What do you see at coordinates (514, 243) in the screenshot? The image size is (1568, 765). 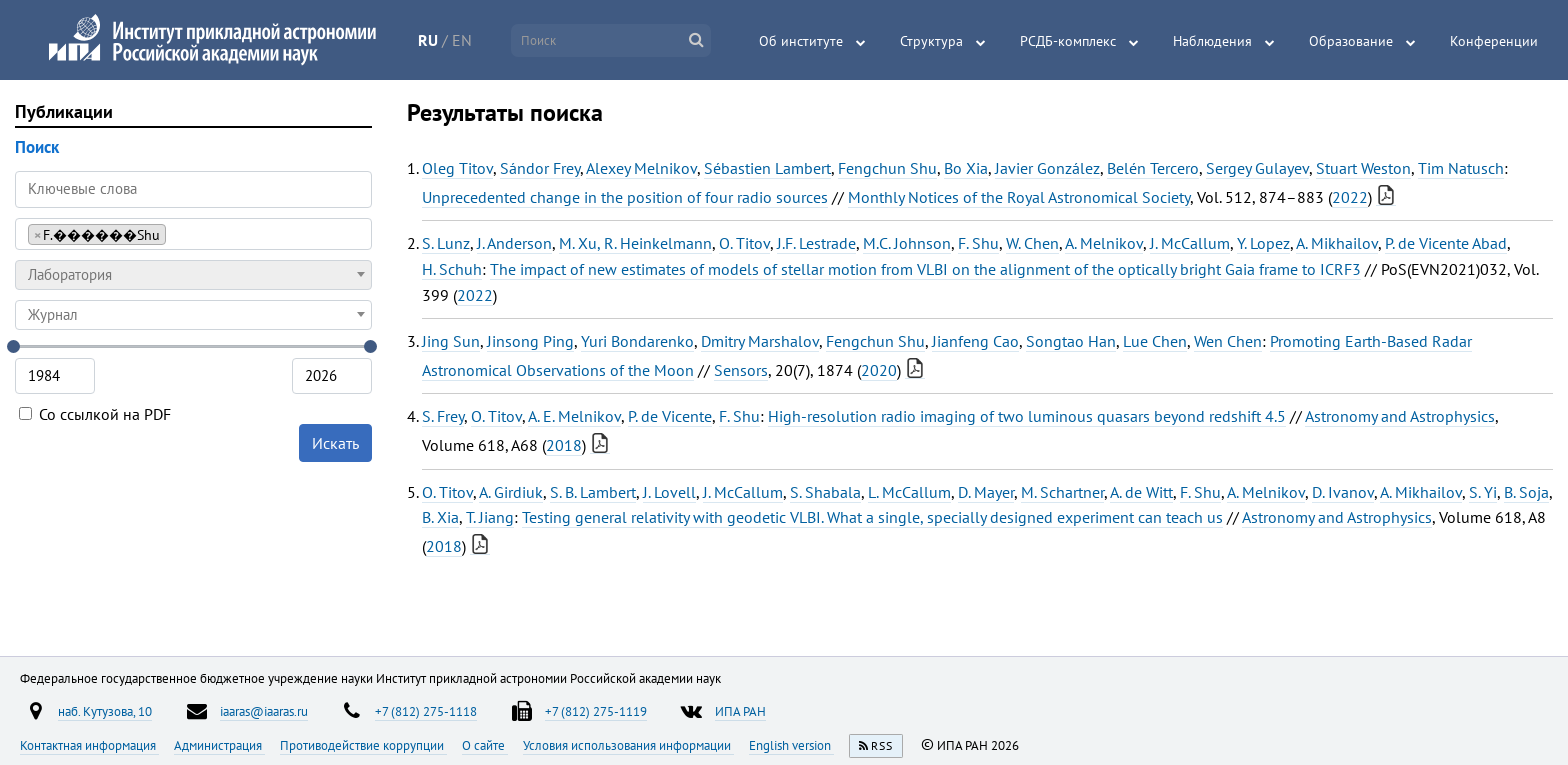 I see `J. Anderson` at bounding box center [514, 243].